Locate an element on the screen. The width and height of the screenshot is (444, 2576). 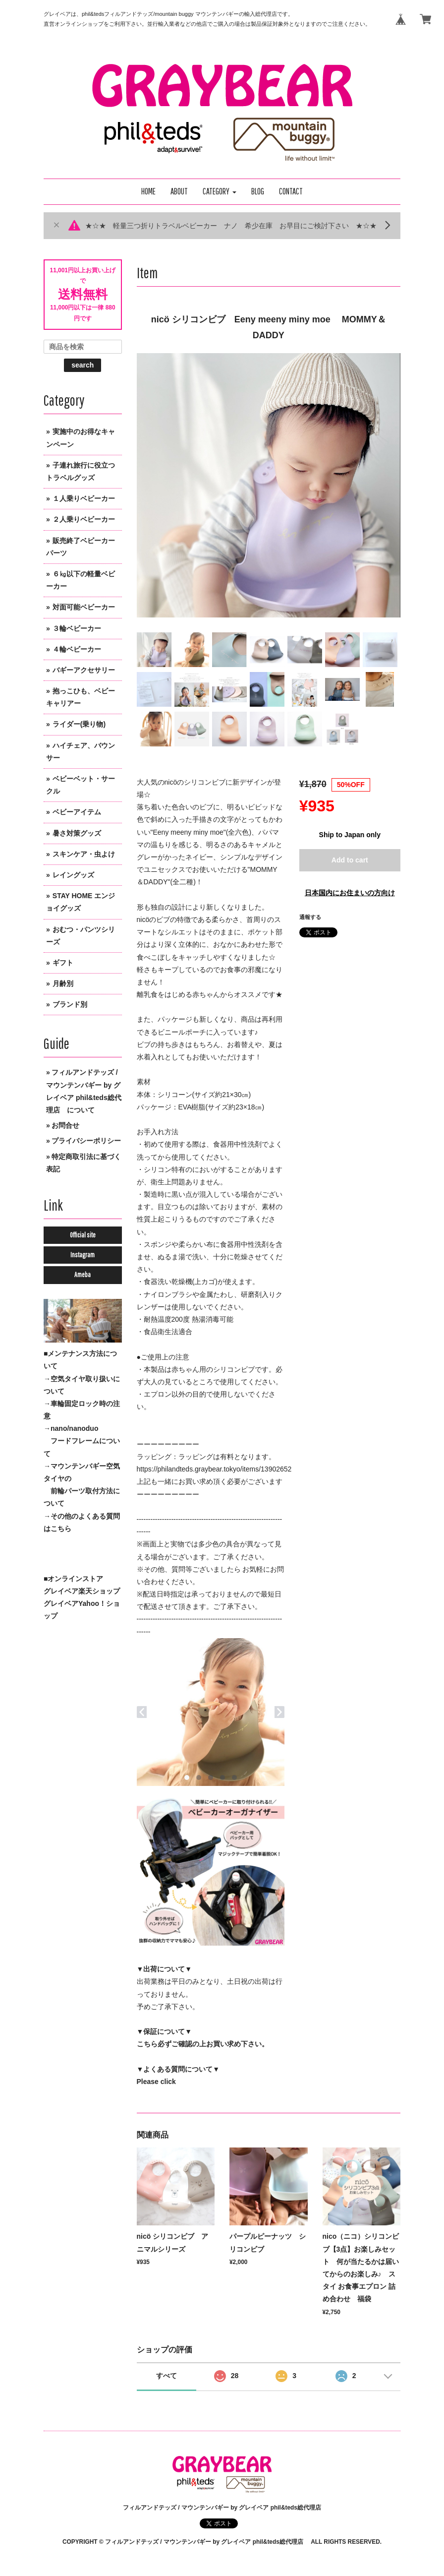
通報する is located at coordinates (310, 917).